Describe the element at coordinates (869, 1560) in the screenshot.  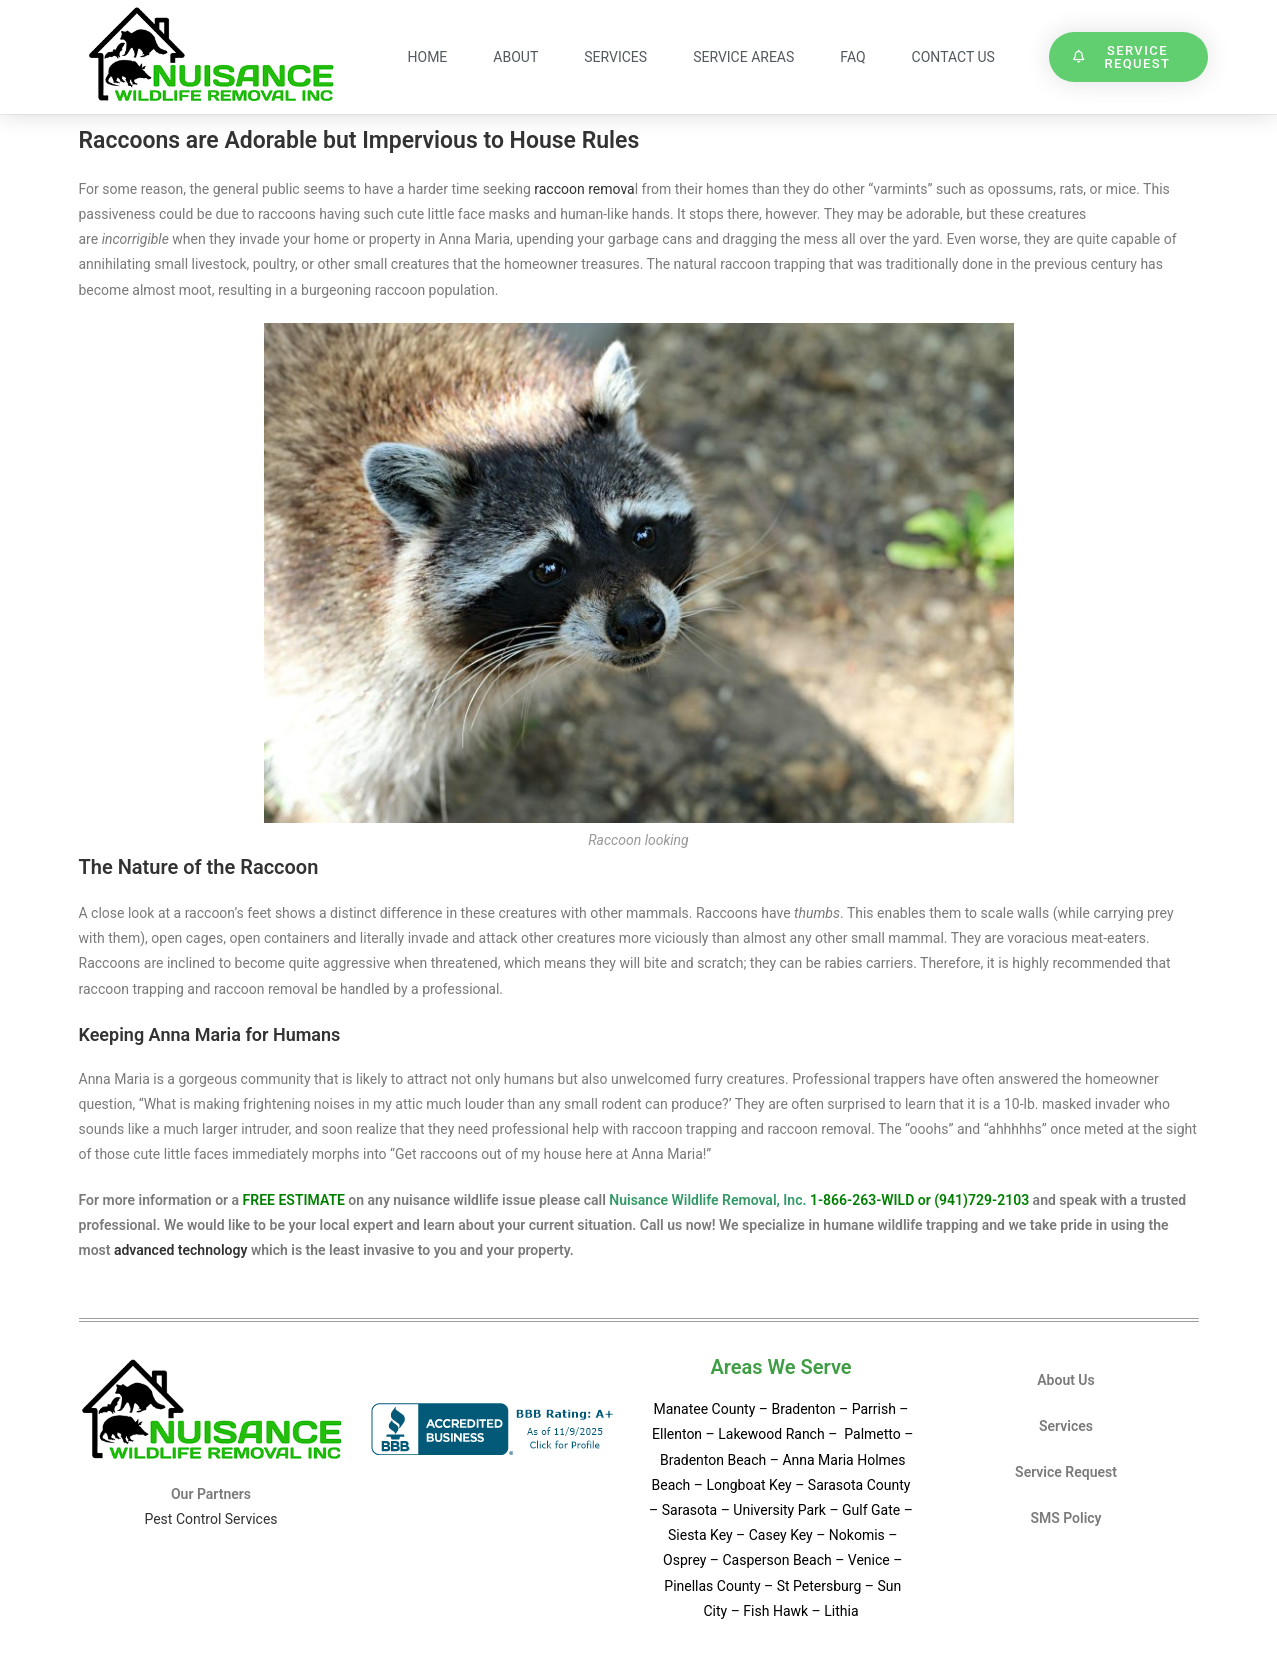
I see `Venice` at that location.